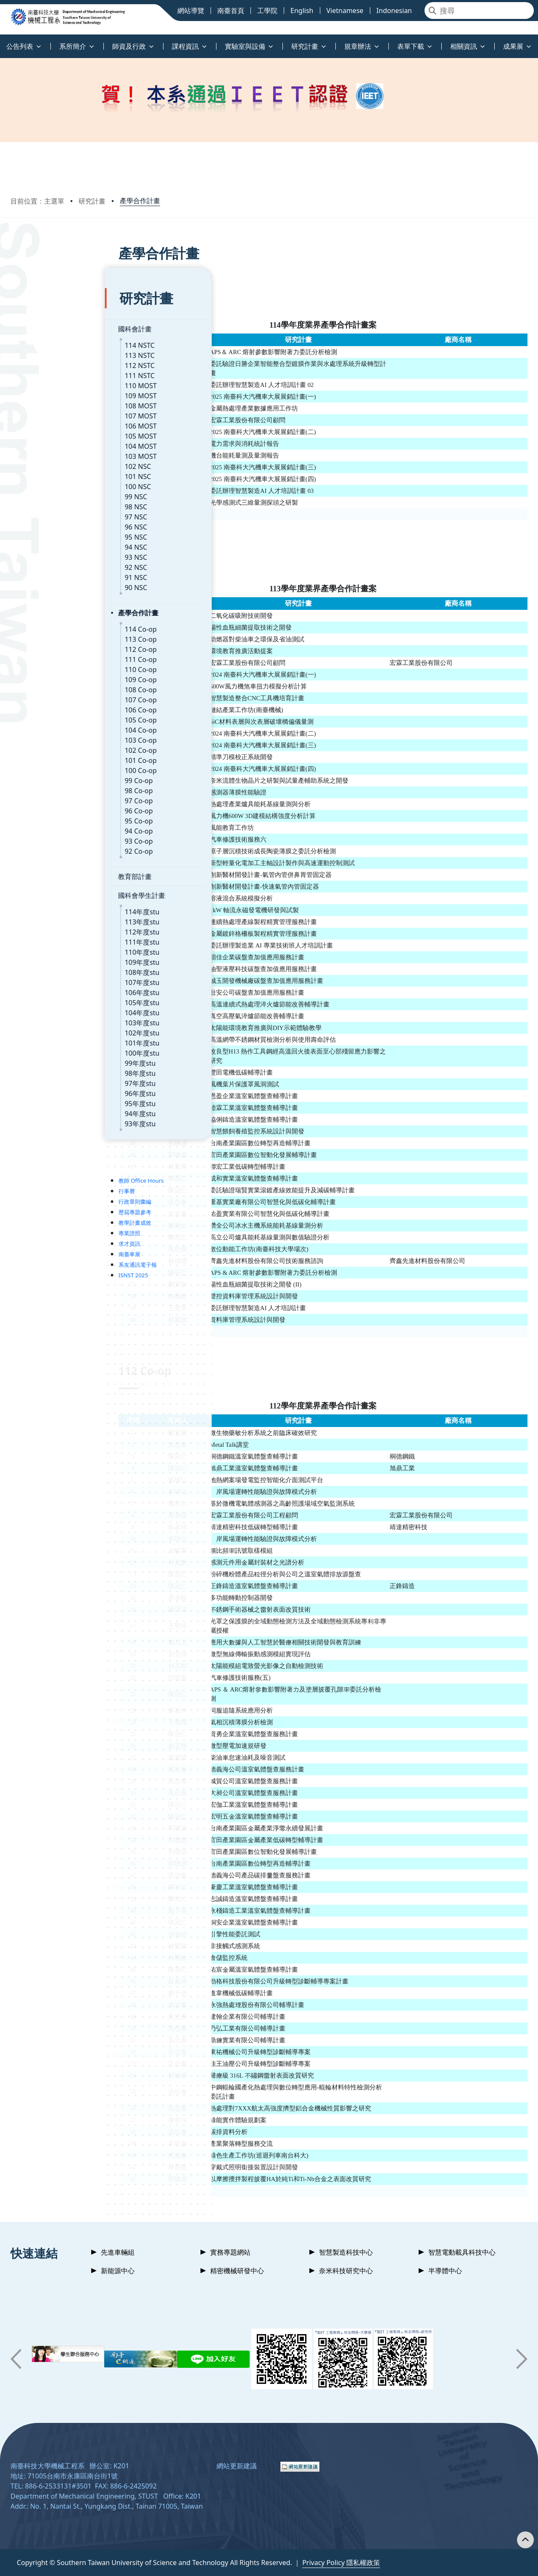 The height and width of the screenshot is (2576, 538). What do you see at coordinates (46, 421) in the screenshot?
I see `104 MOST` at bounding box center [46, 421].